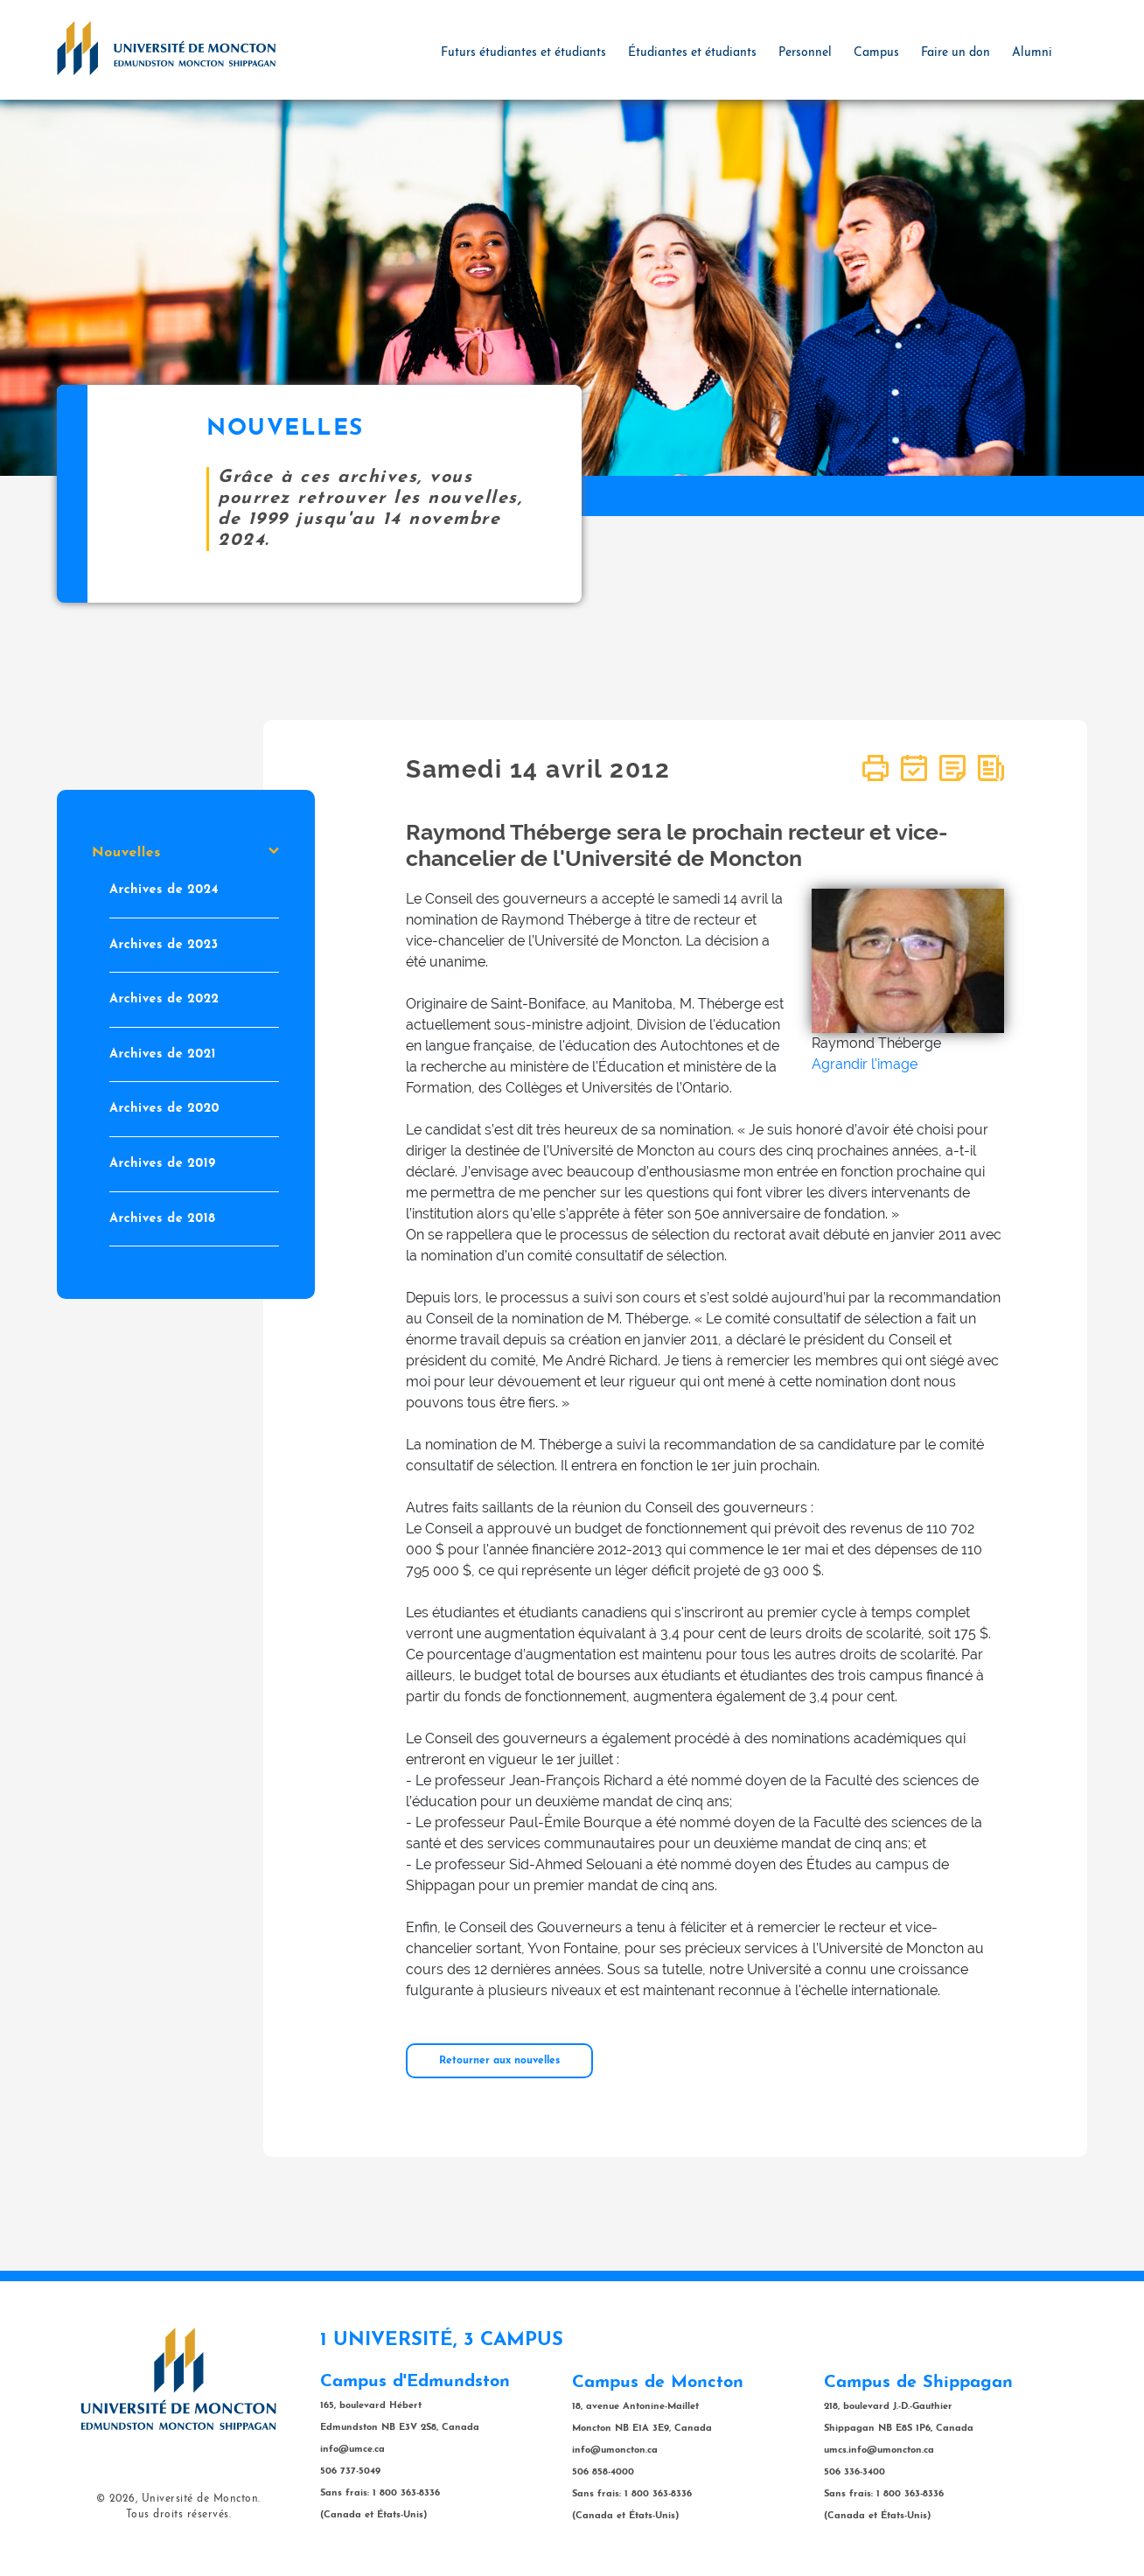 Image resolution: width=1144 pixels, height=2576 pixels. What do you see at coordinates (164, 890) in the screenshot?
I see `Archives de 2024` at bounding box center [164, 890].